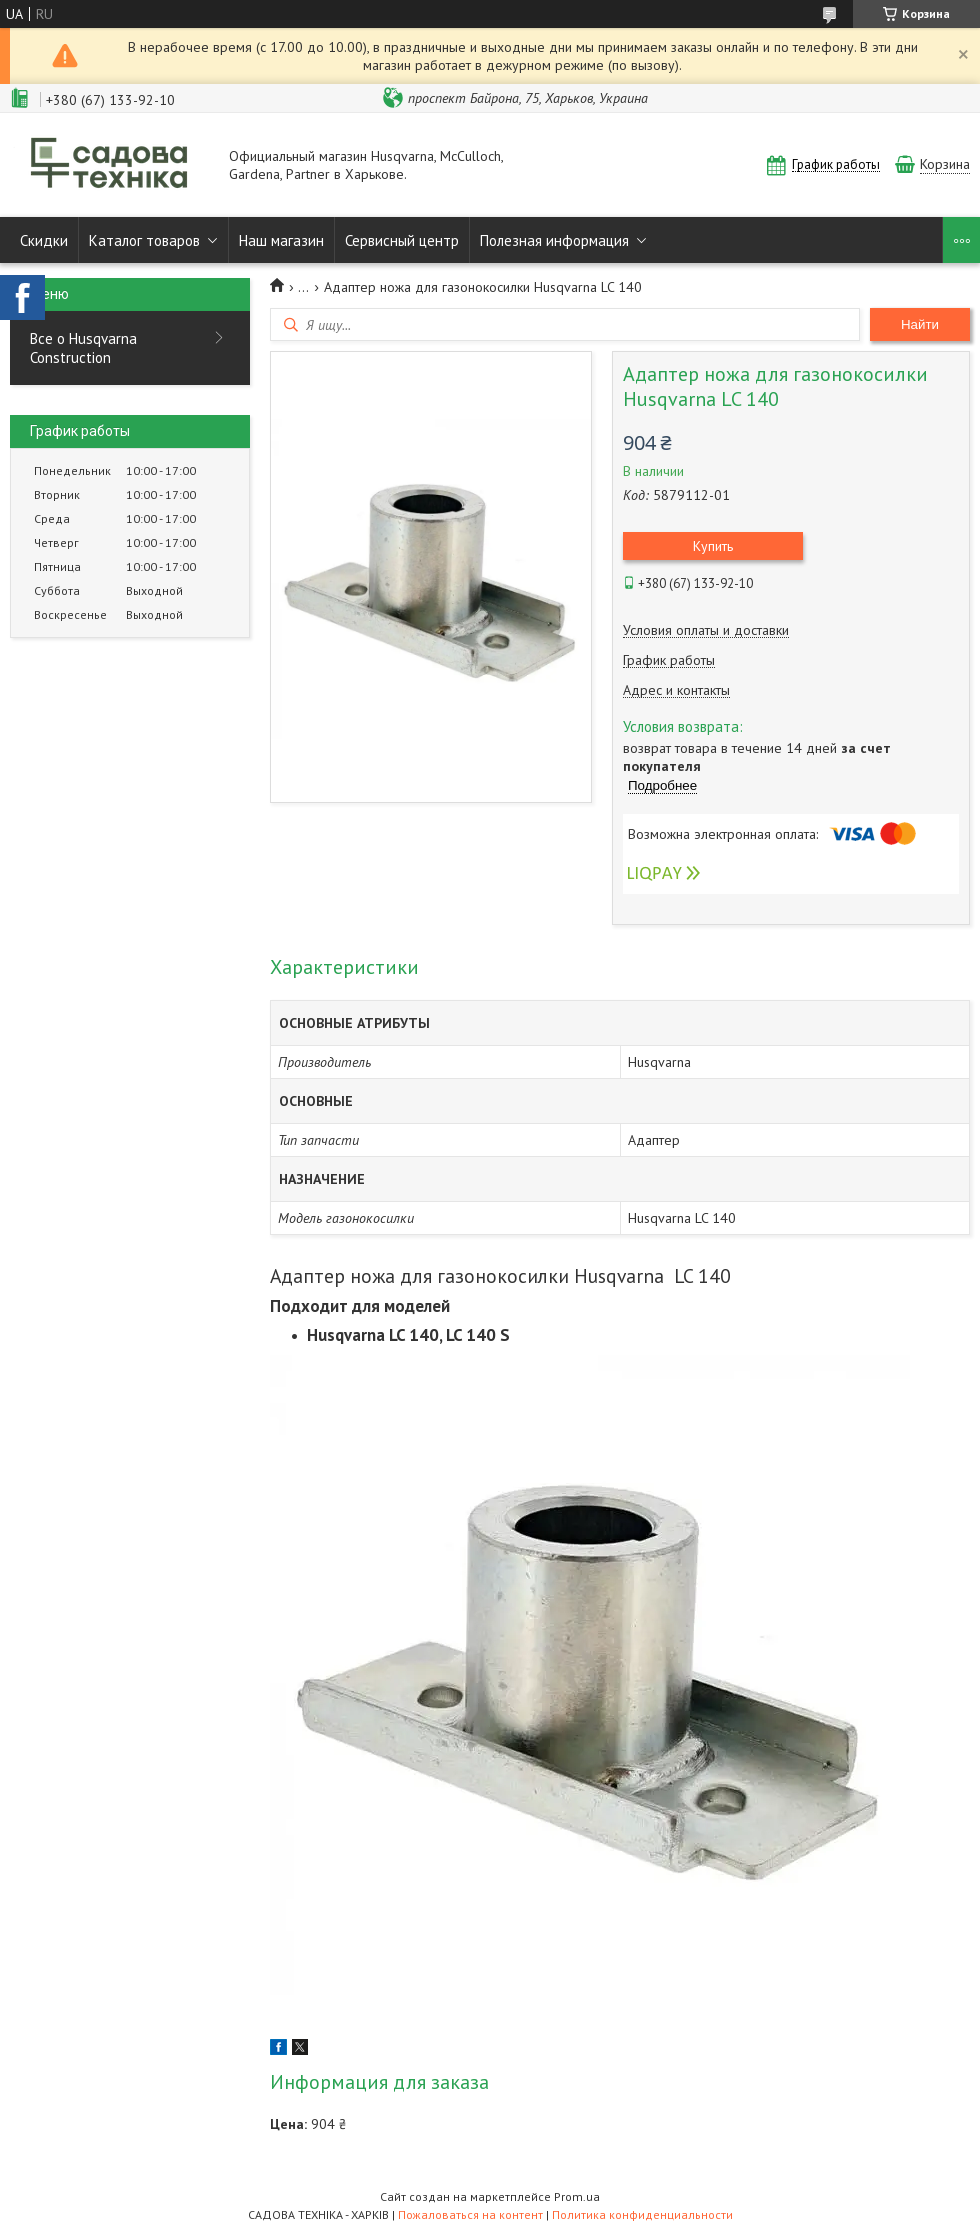 The image size is (980, 2234). Describe the element at coordinates (577, 2196) in the screenshot. I see `Prom.ua` at that location.